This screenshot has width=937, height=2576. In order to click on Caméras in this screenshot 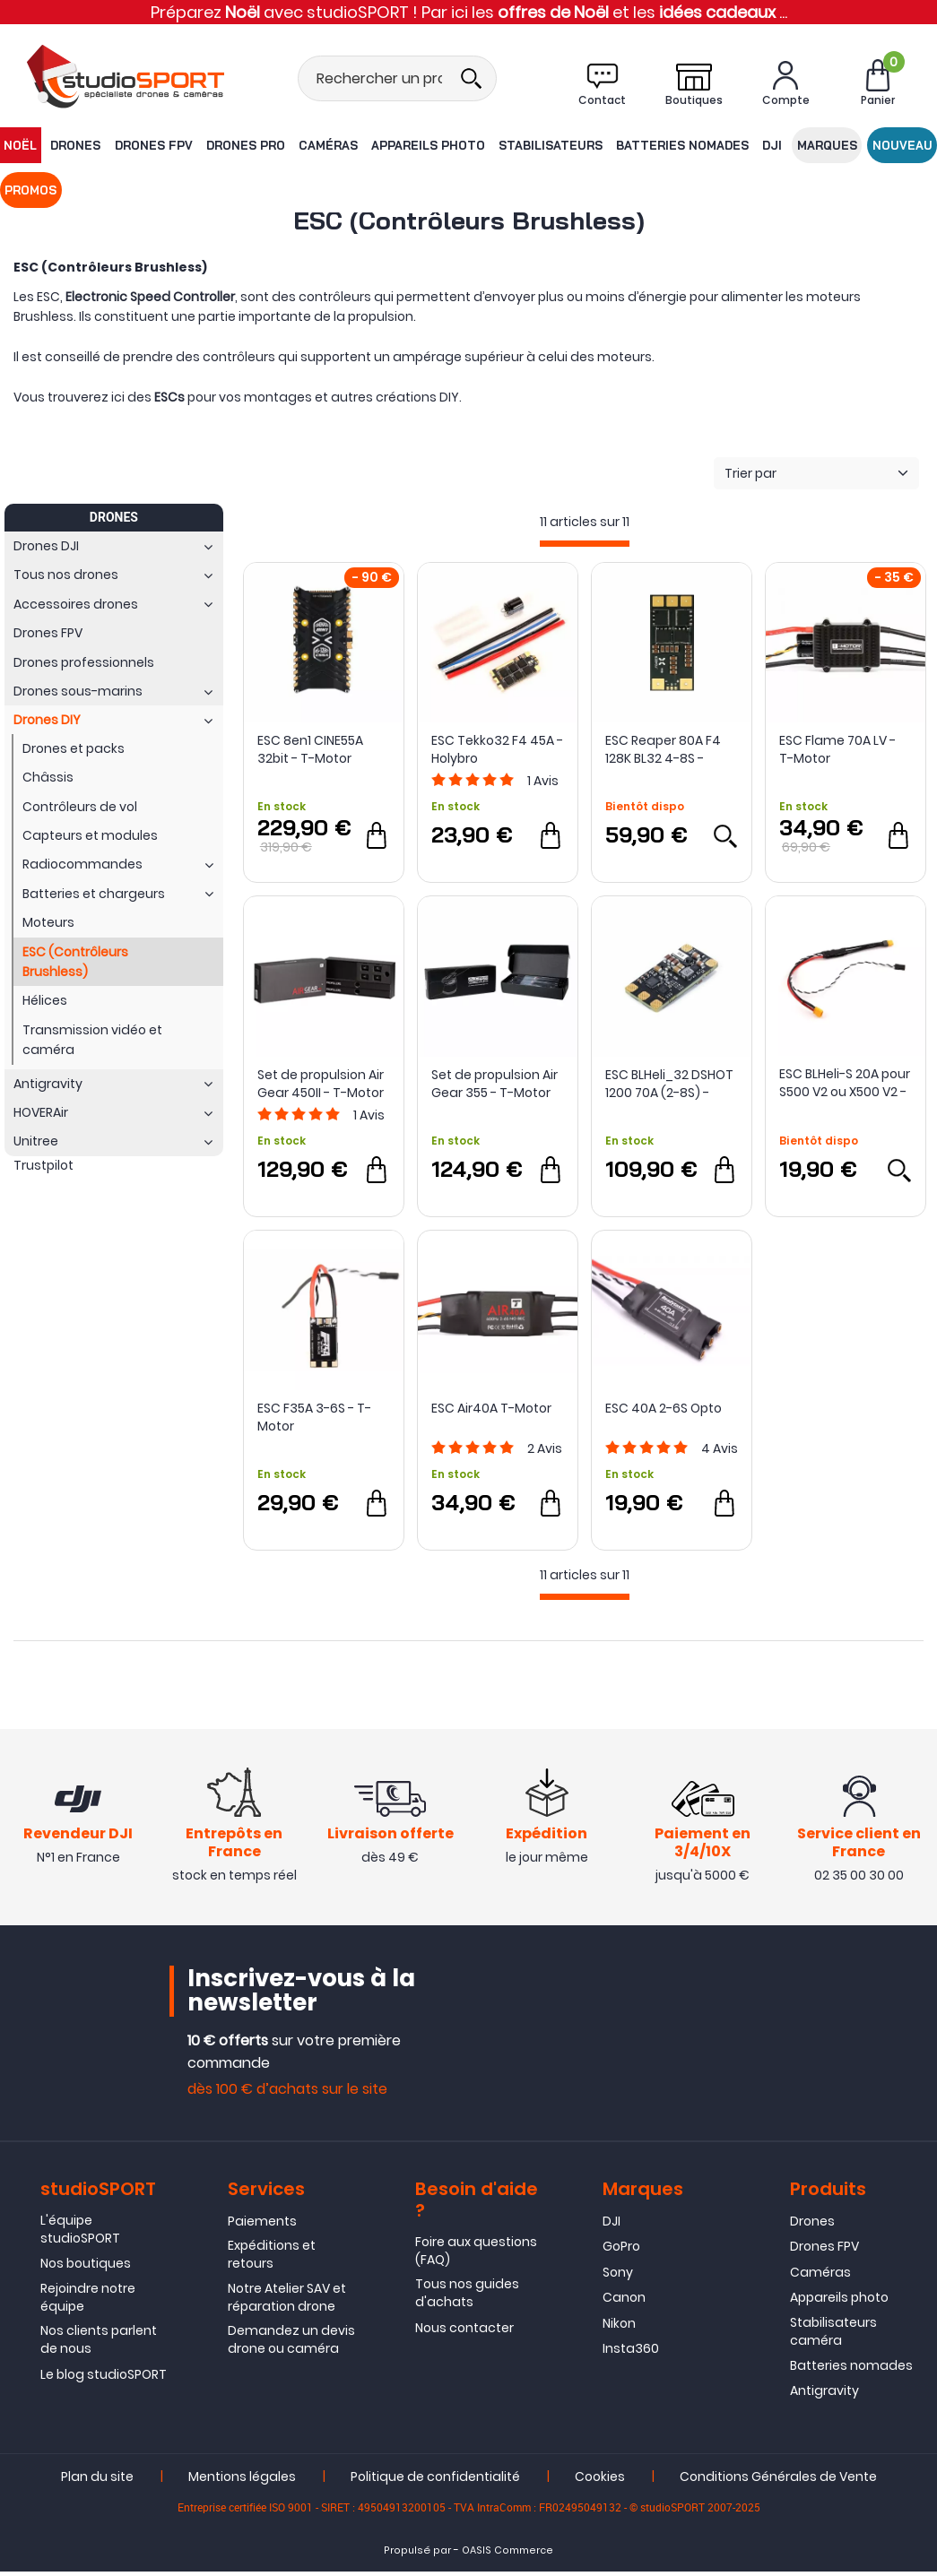, I will do `click(303, 145)`.